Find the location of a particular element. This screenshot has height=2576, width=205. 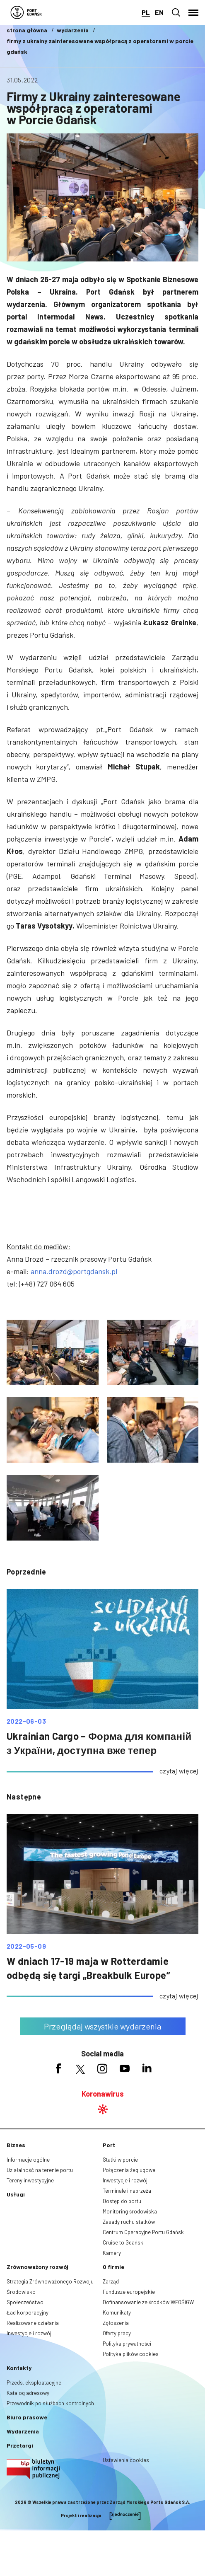

Zasady ruchu statków is located at coordinates (129, 2221).